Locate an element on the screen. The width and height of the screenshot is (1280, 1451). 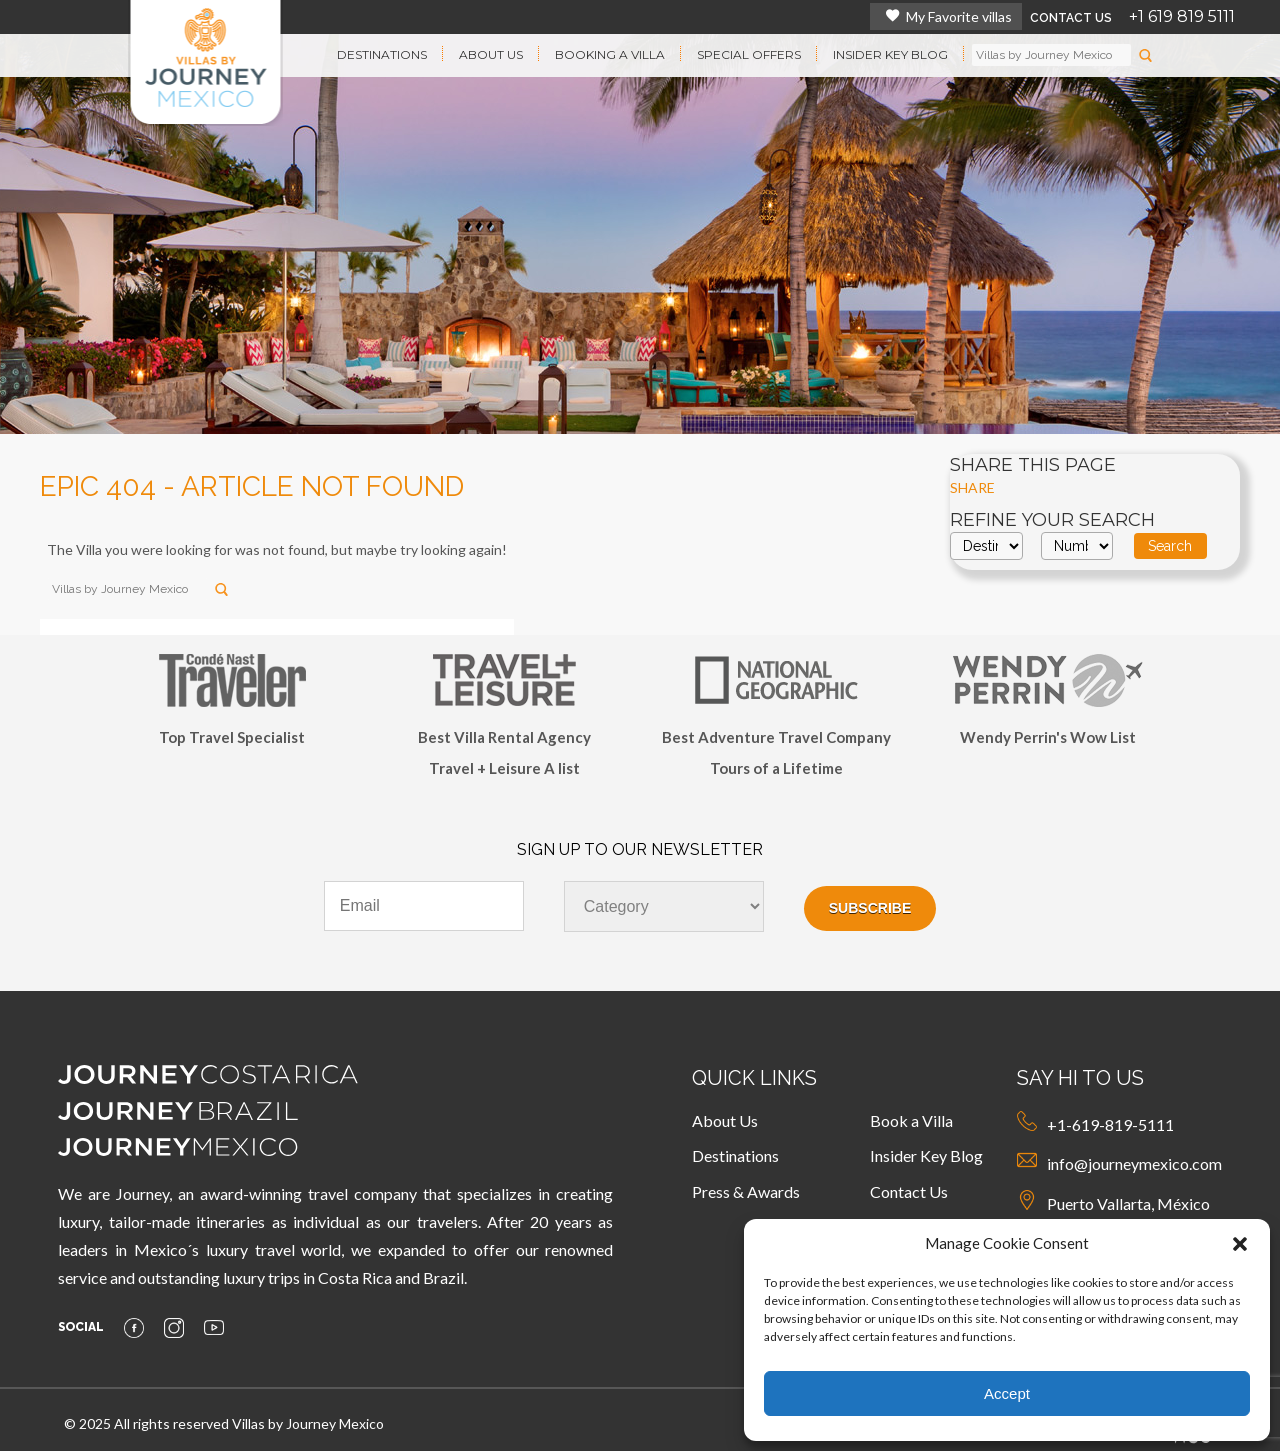
About Us is located at coordinates (725, 1120).